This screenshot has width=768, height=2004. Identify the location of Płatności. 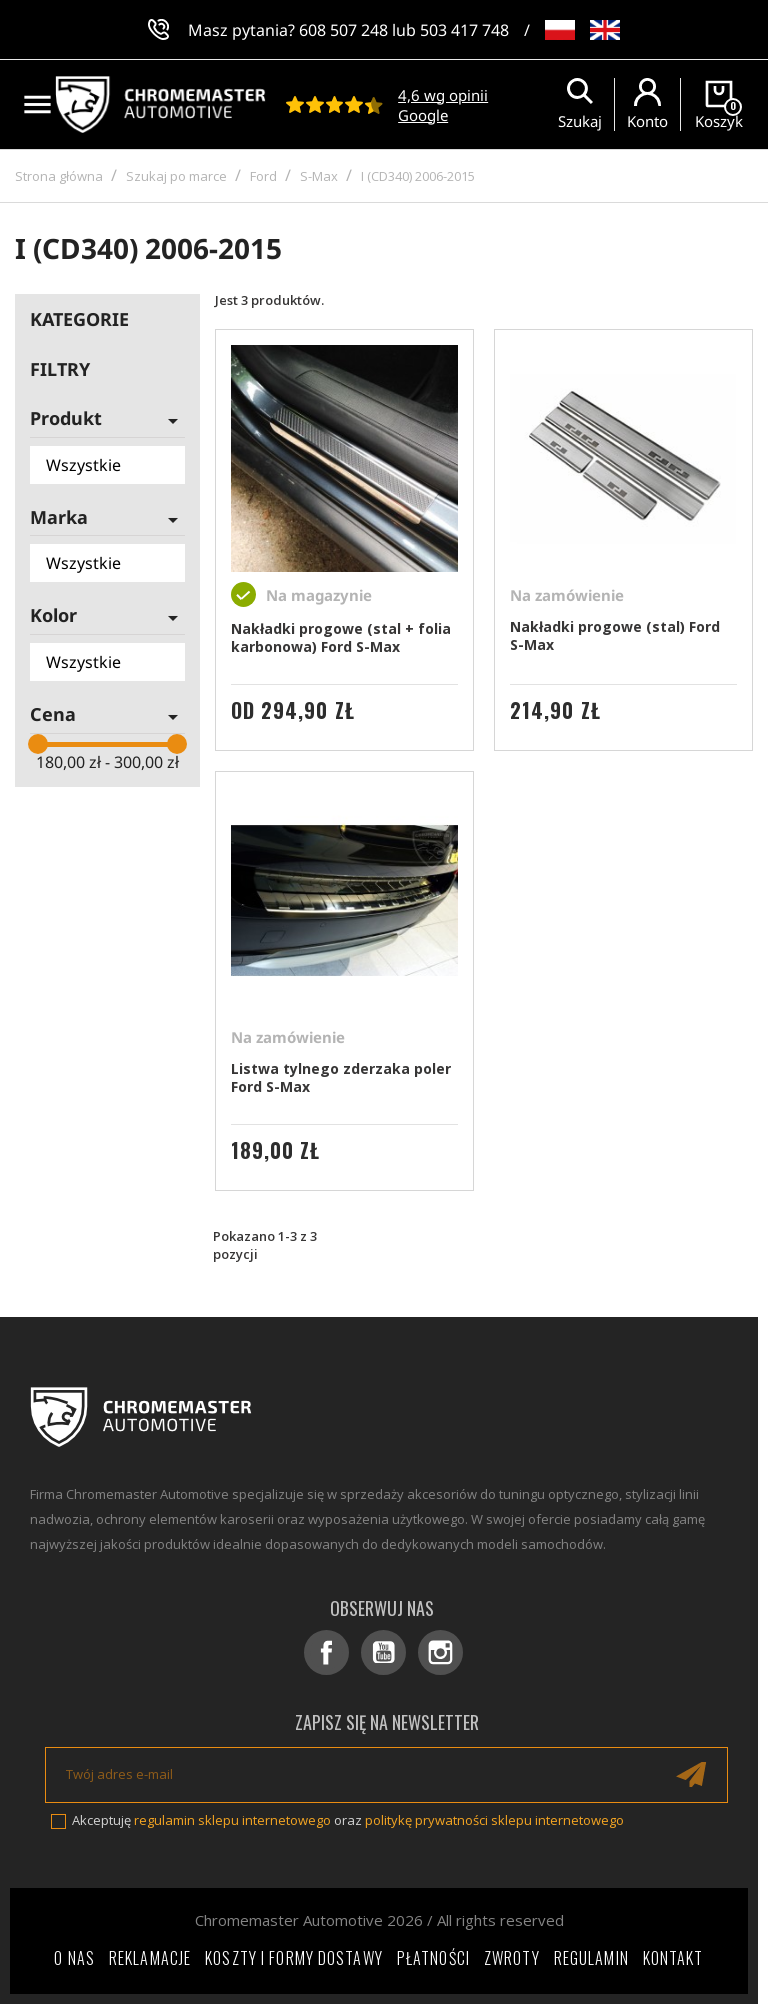
(433, 1958).